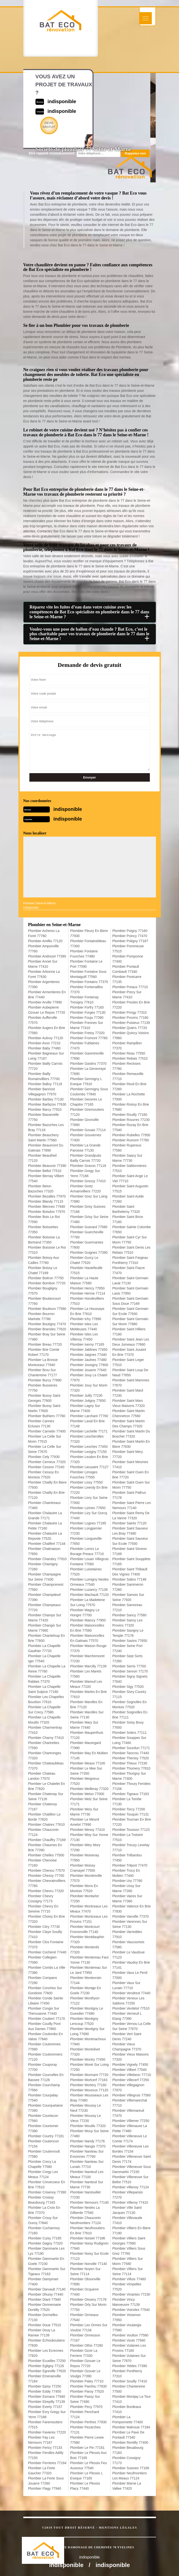  I want to click on Plombier Bailly Carrois 77720, so click(45, 1066).